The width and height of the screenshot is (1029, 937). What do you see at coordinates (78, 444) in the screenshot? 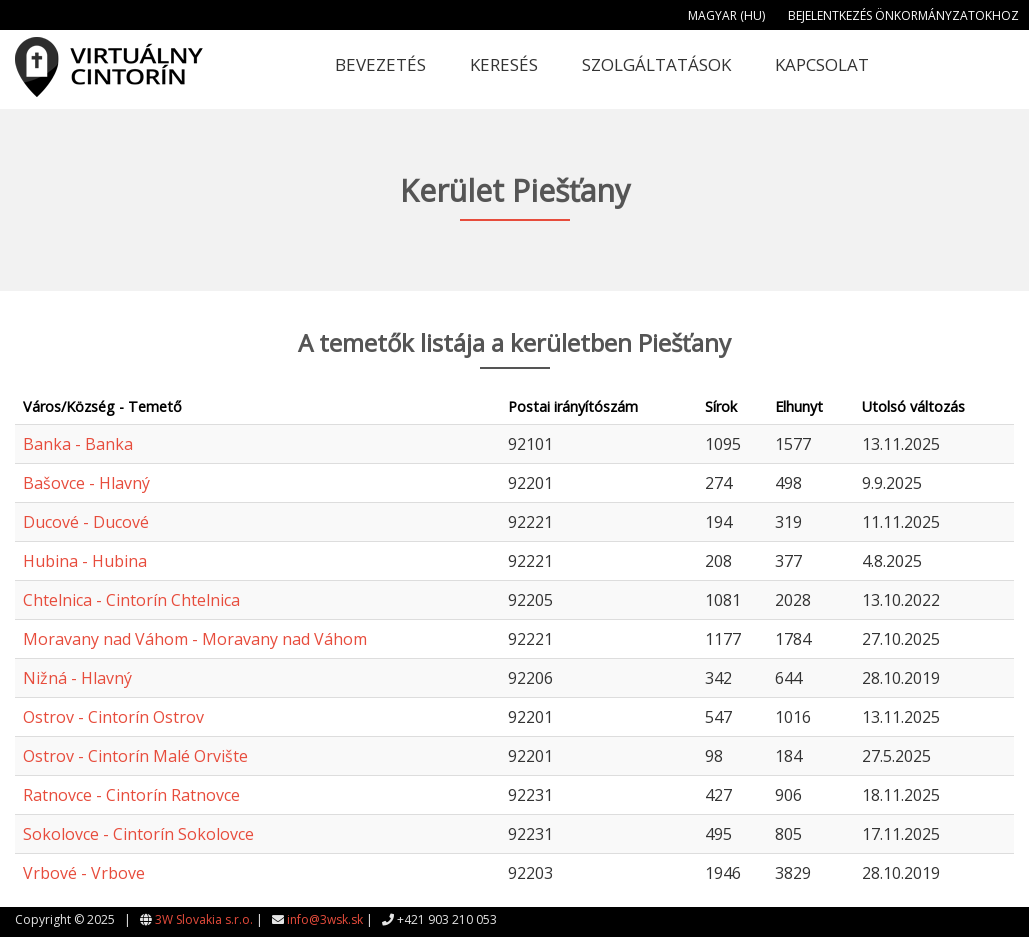
I see `Banka - Banka` at bounding box center [78, 444].